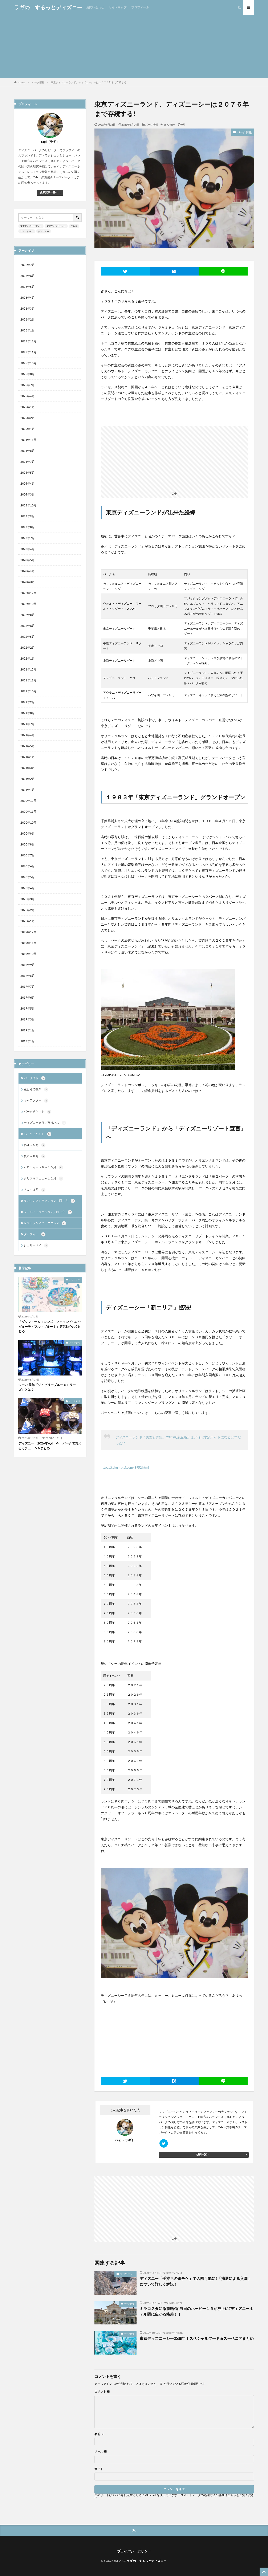  Describe the element at coordinates (28, 604) in the screenshot. I see `2022年10月` at that location.